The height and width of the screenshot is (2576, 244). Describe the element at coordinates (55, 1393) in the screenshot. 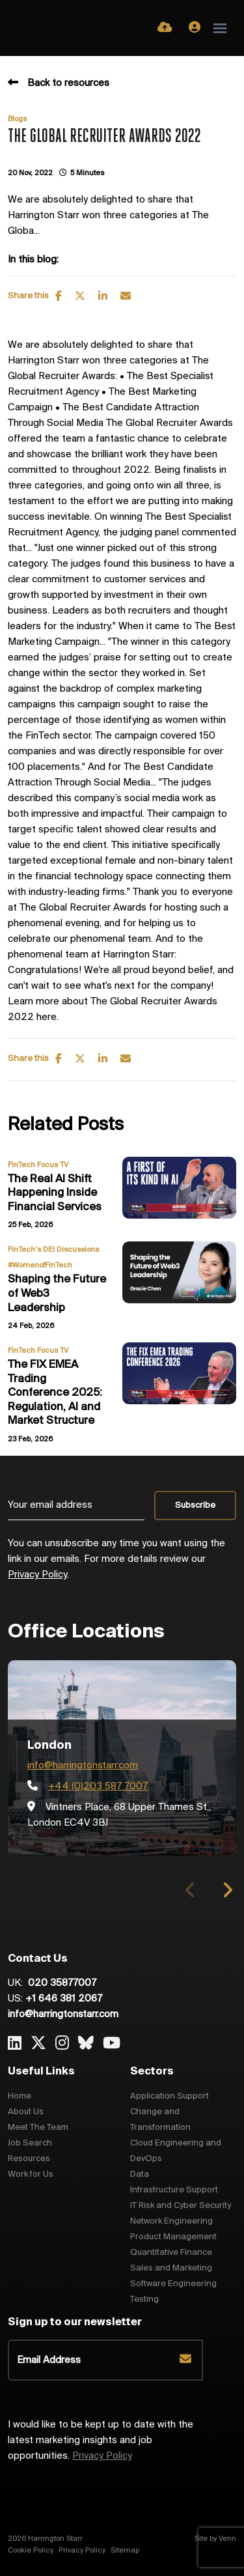

I see `The FIX EMEA Trading Conference 2025: Regulation, AI and Market Structure` at that location.